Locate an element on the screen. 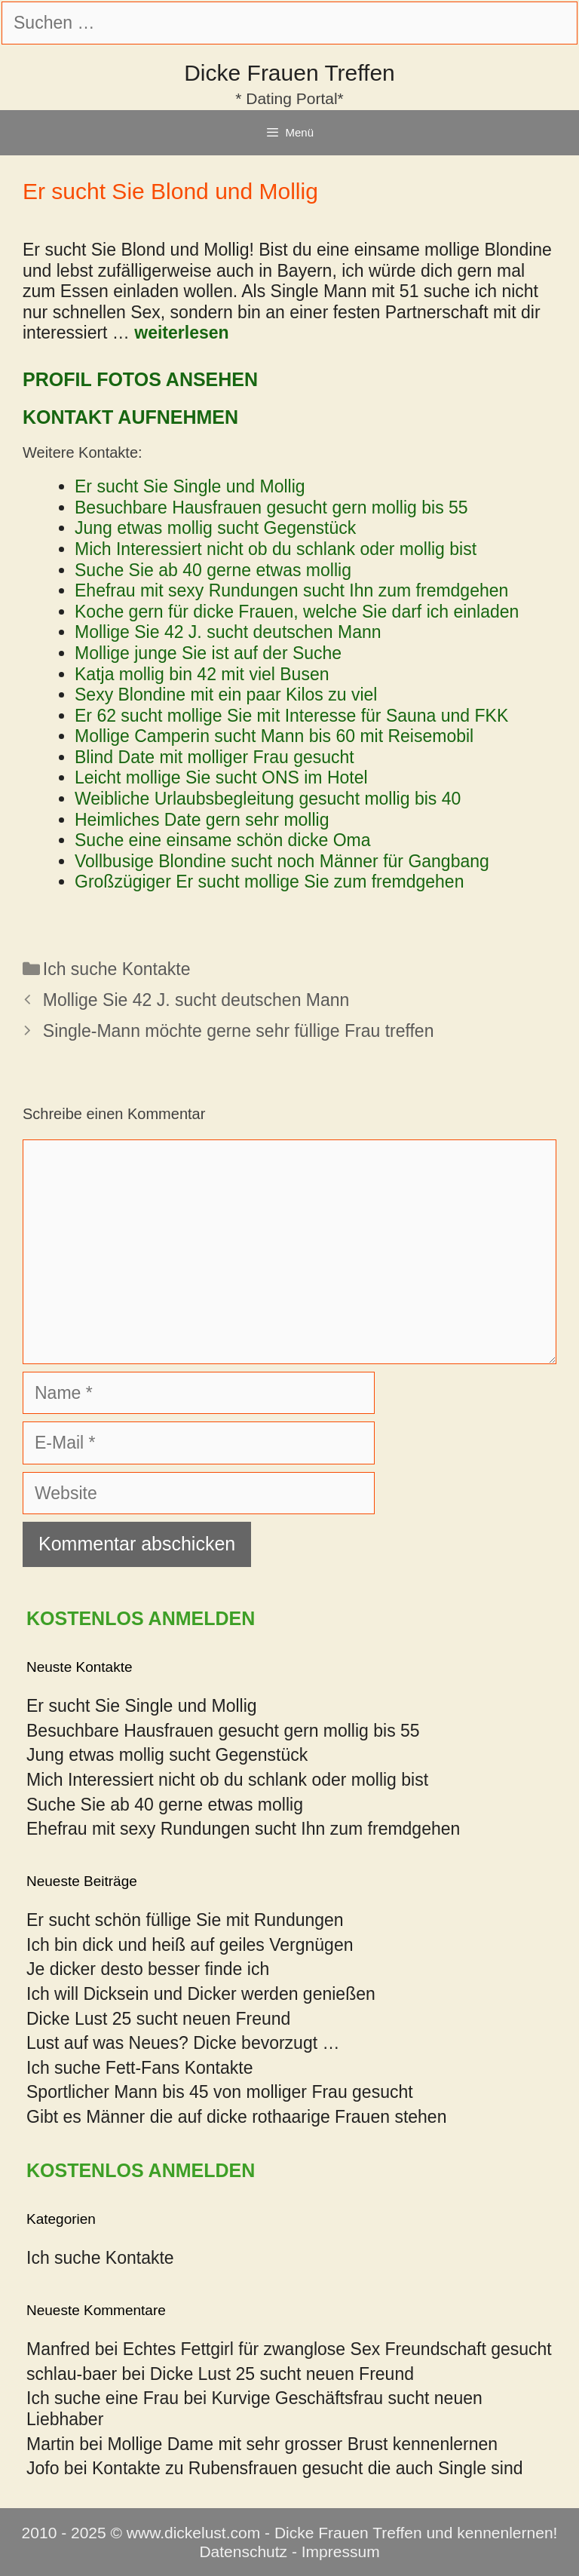  Sportlicher Mann bis 45 von molliger Frau gesucht is located at coordinates (219, 2092).